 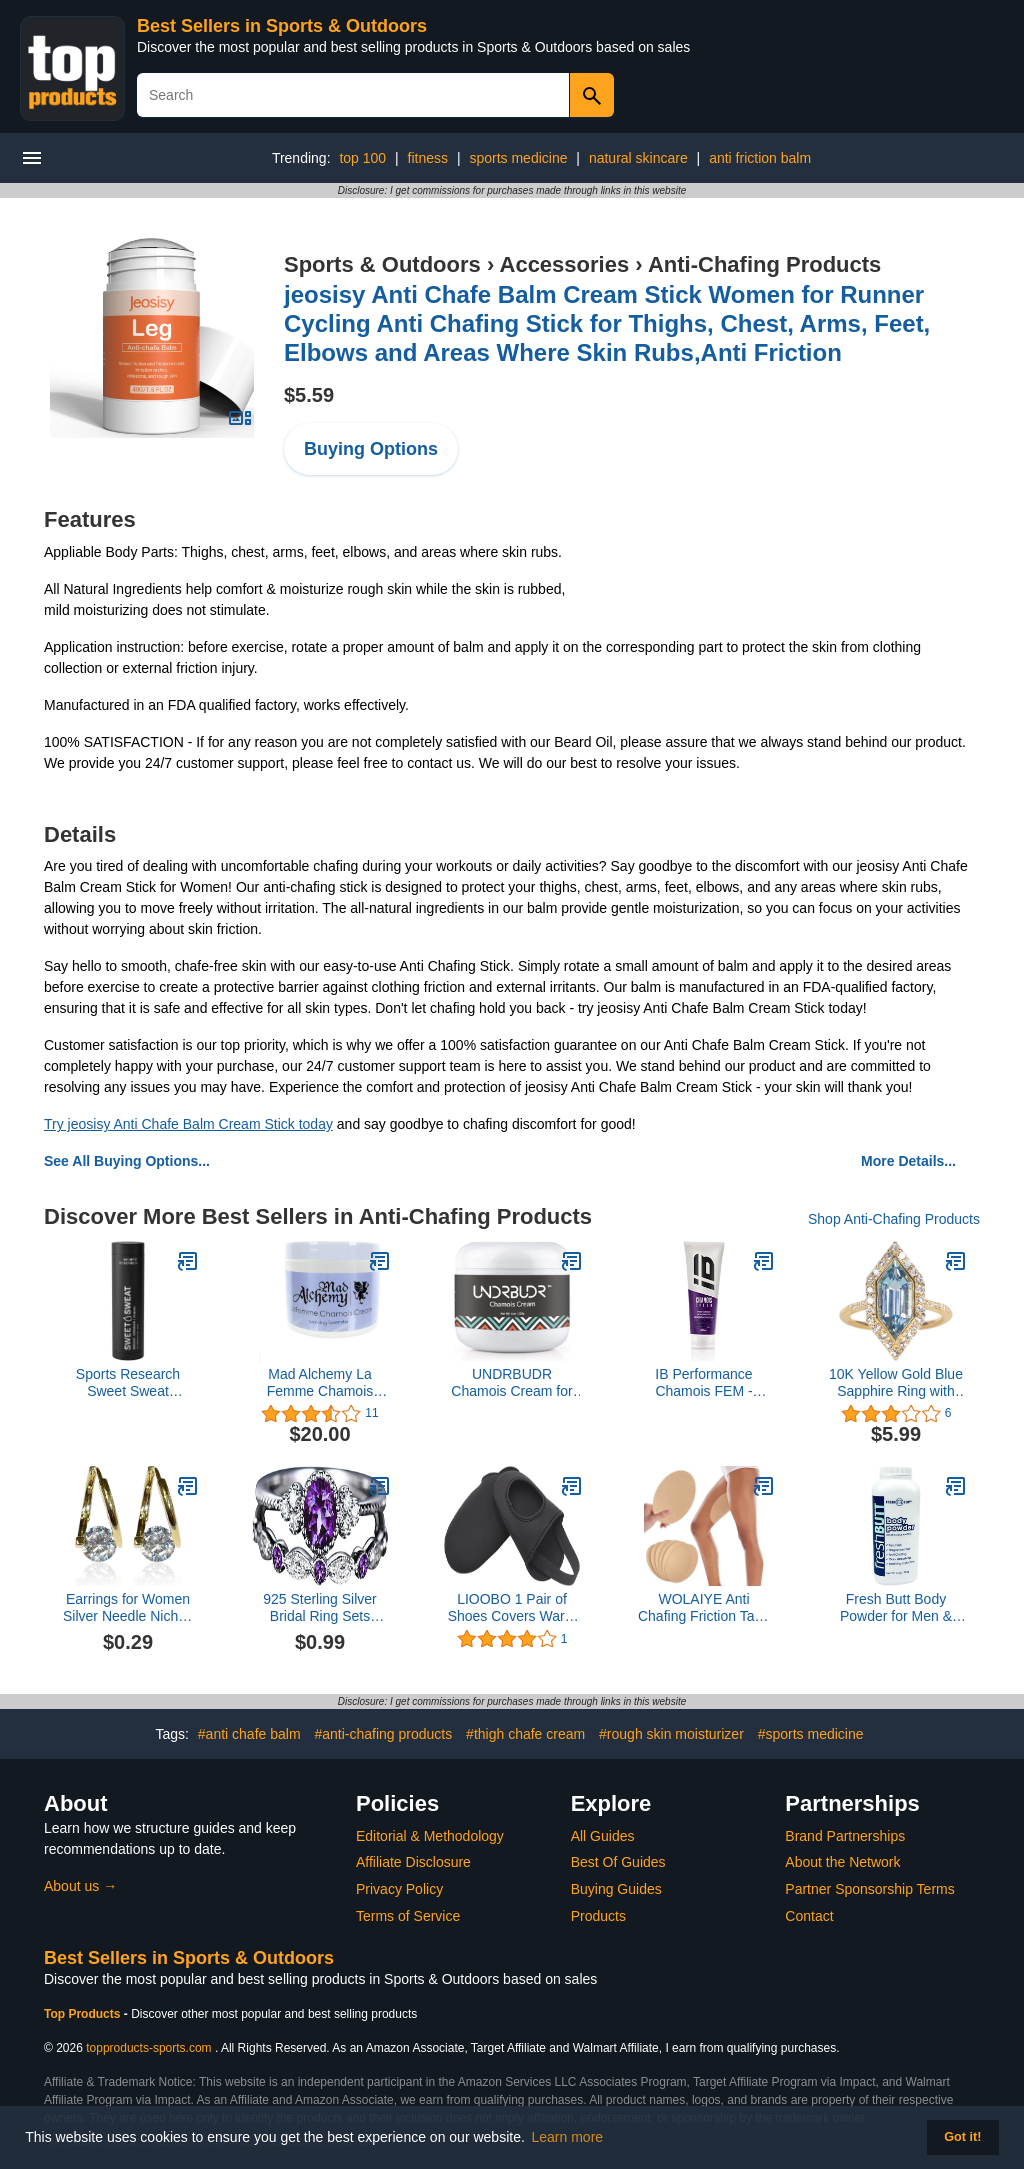 What do you see at coordinates (383, 1734) in the screenshot?
I see `#anti-chafing products` at bounding box center [383, 1734].